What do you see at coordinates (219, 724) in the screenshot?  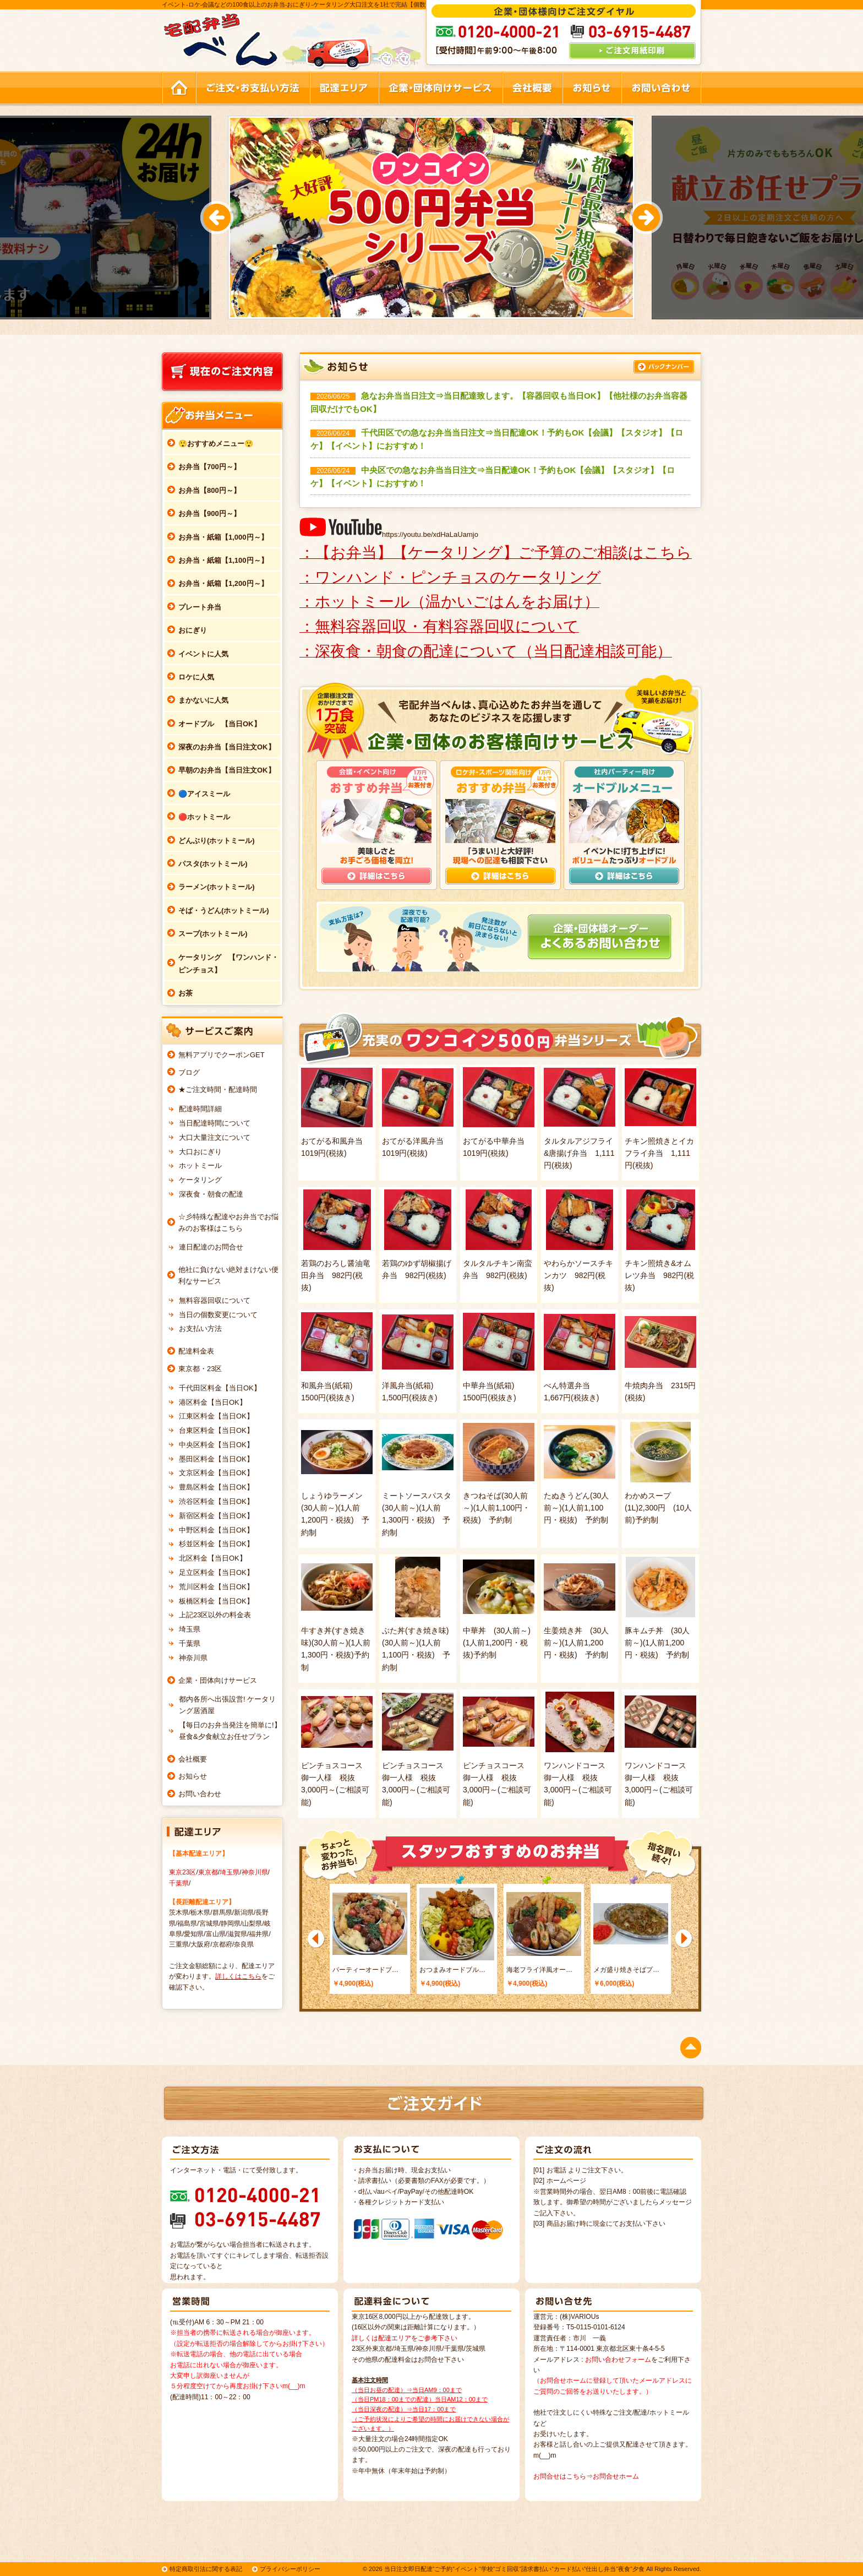 I see `オードブル 【当日OK】` at bounding box center [219, 724].